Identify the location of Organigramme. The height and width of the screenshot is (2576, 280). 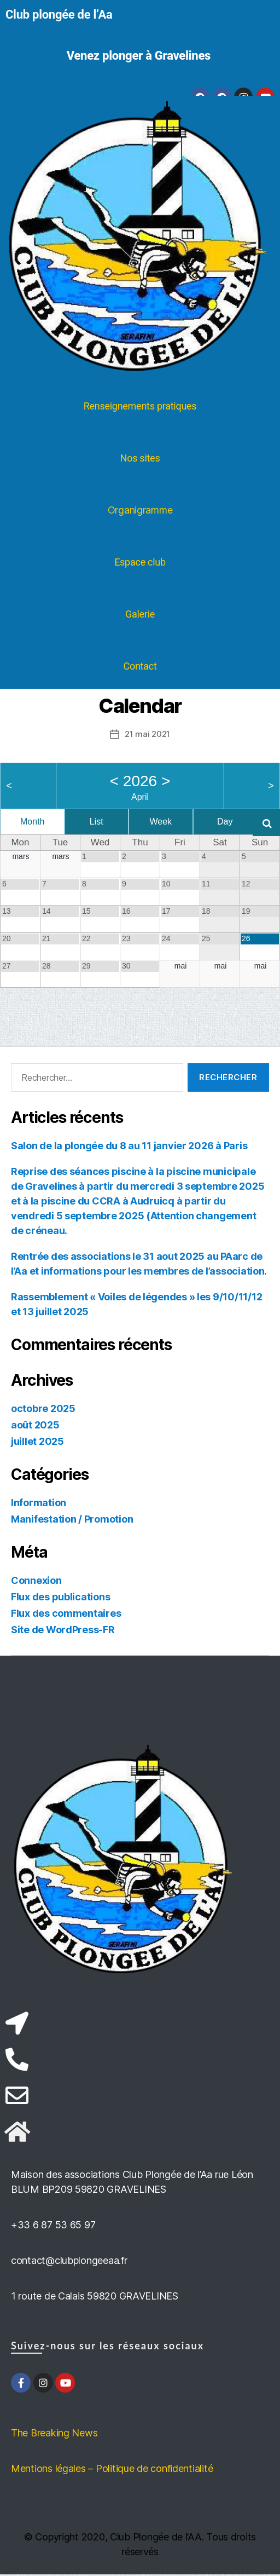
(140, 510).